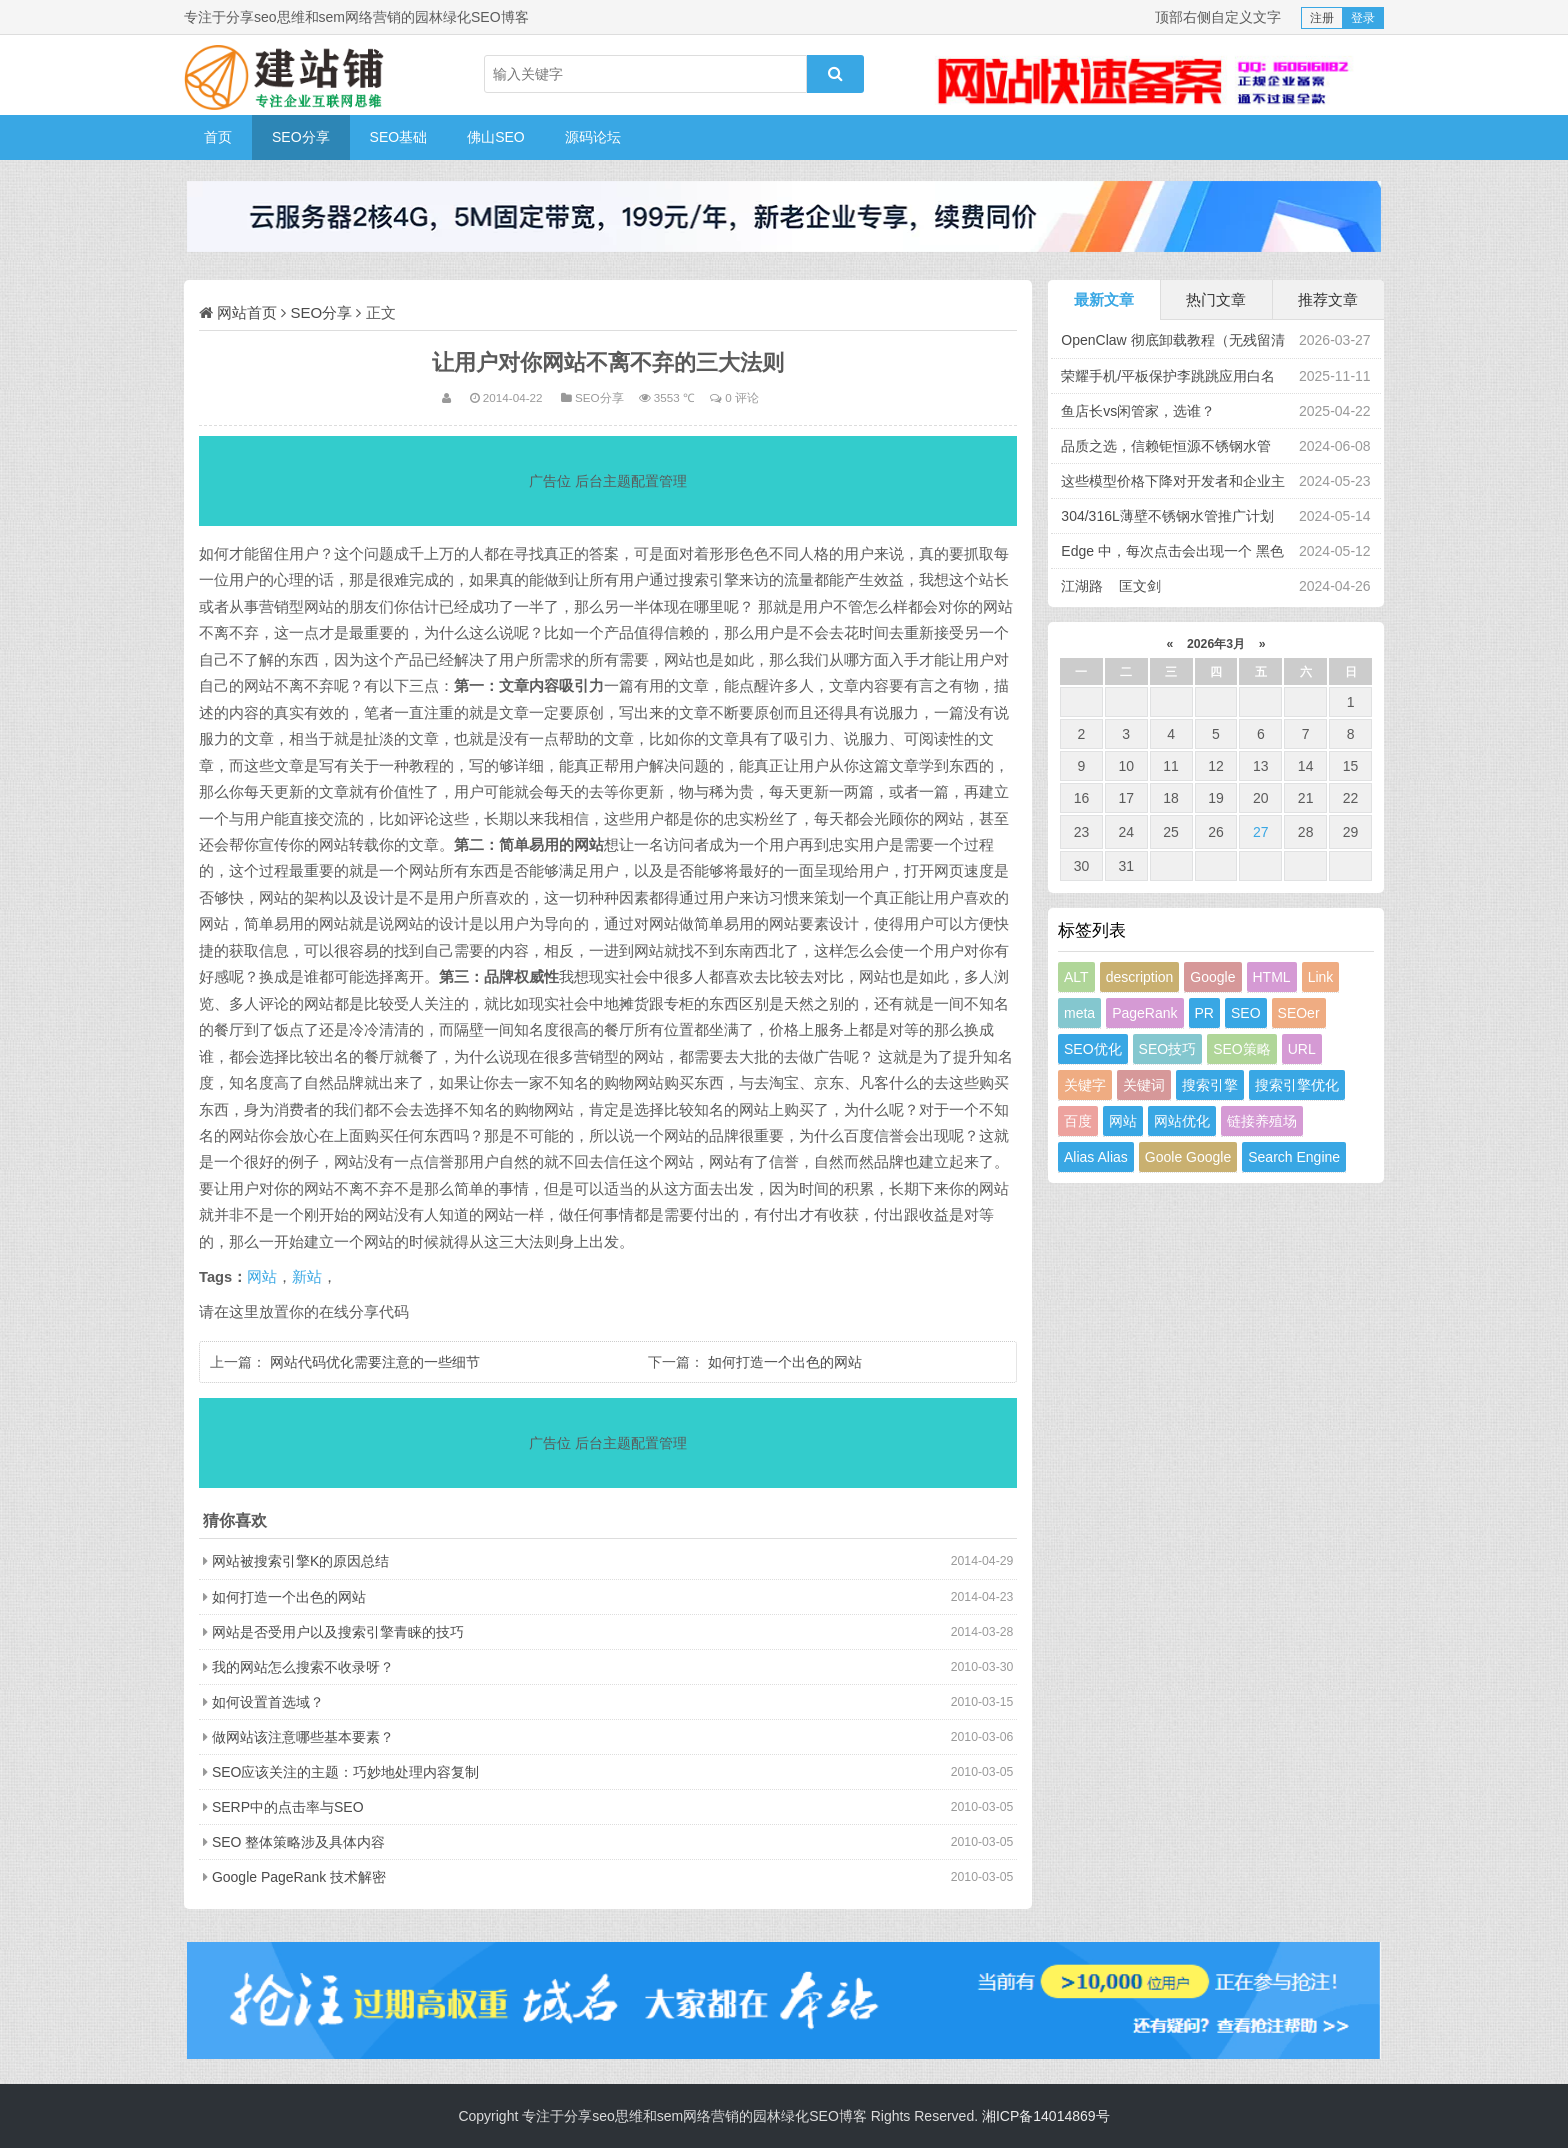 This screenshot has height=2148, width=1568. Describe the element at coordinates (1363, 18) in the screenshot. I see `登录` at that location.